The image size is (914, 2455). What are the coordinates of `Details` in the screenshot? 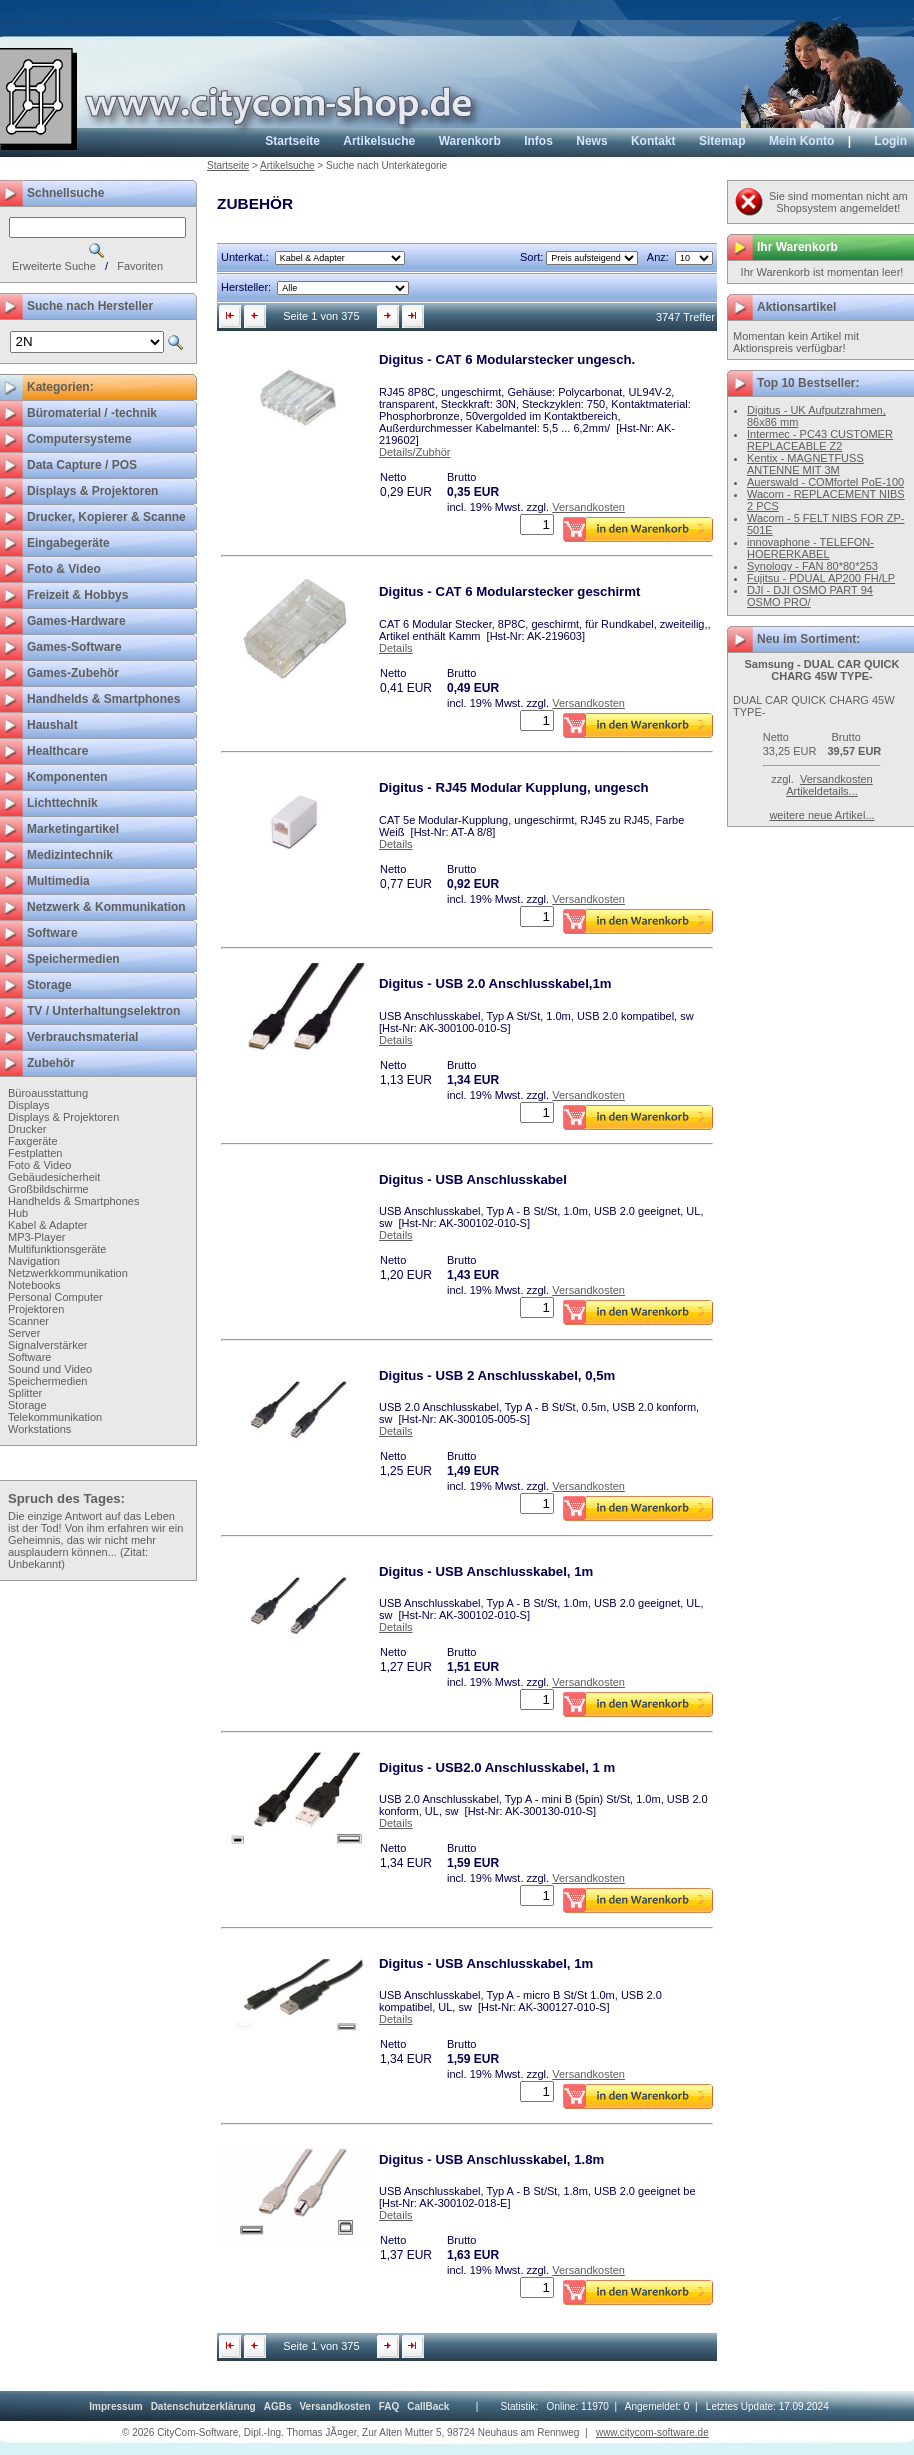 It's located at (396, 648).